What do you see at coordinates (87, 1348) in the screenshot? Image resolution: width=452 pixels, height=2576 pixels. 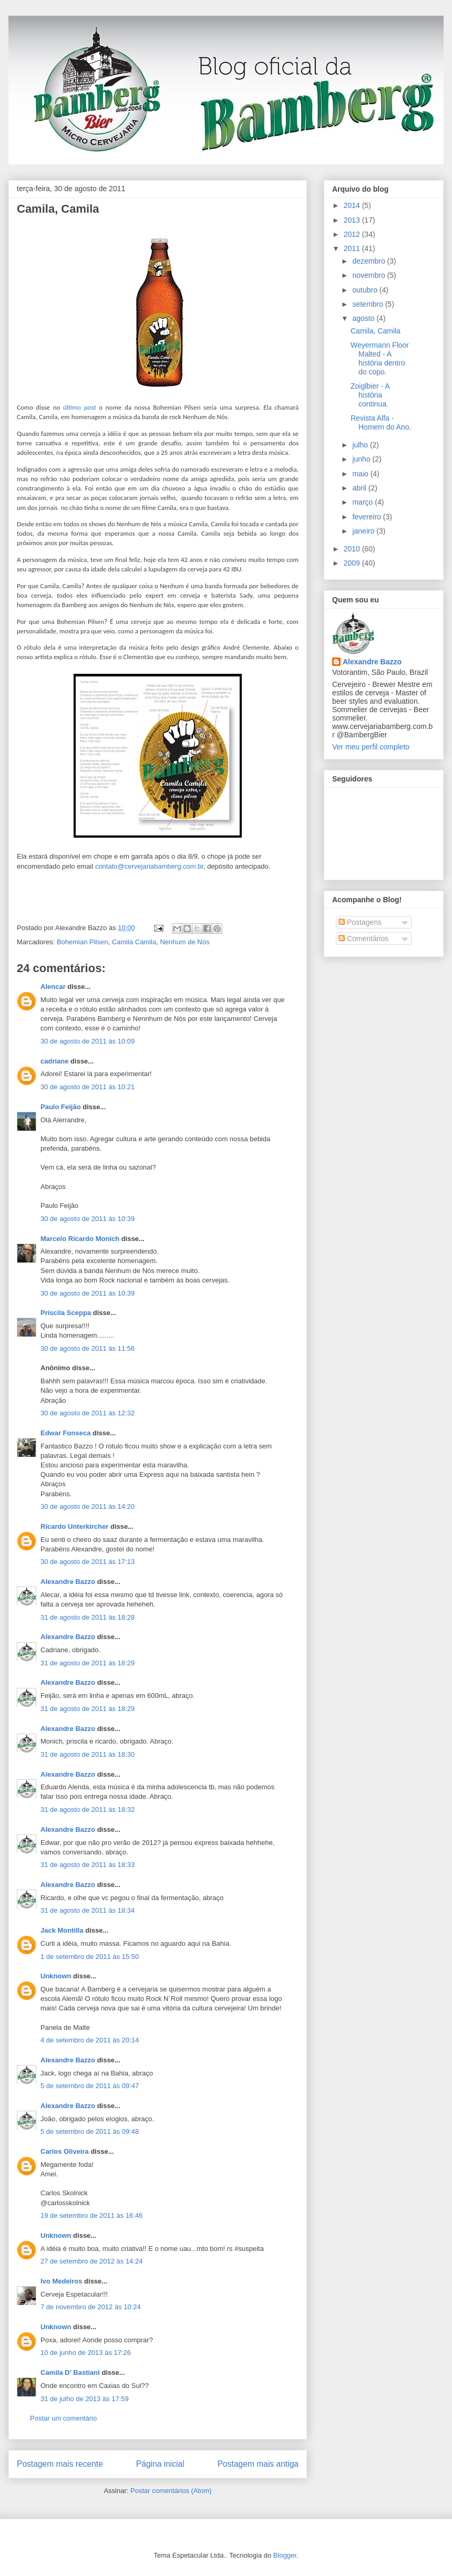 I see `30 de agosto de 2011 às 11:56` at bounding box center [87, 1348].